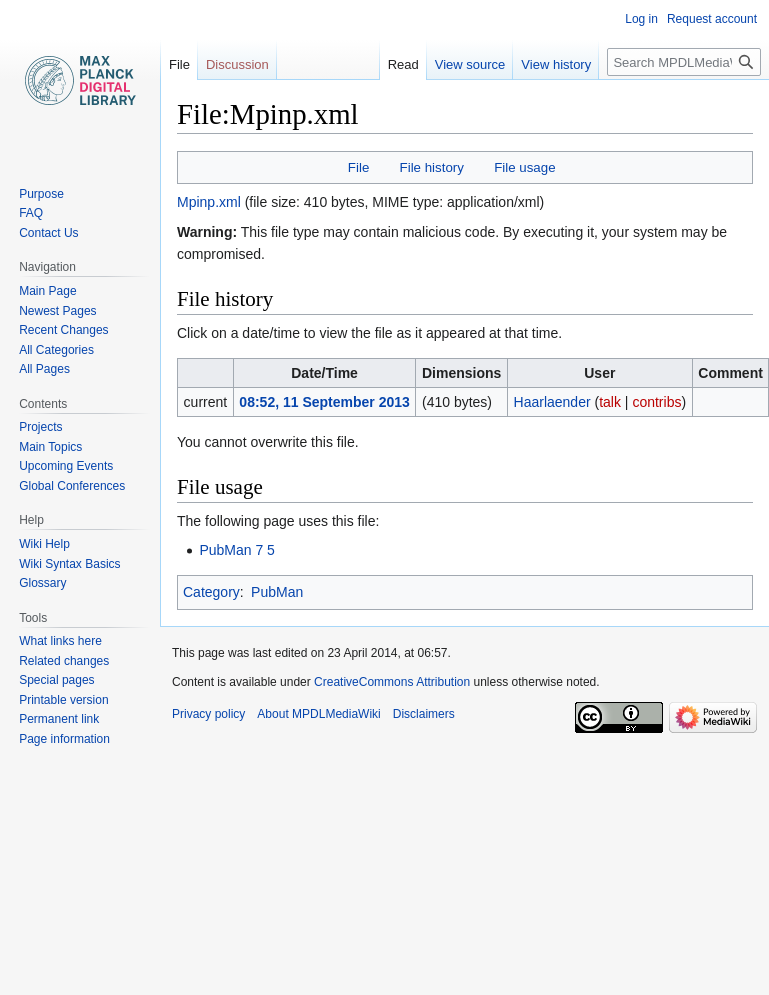 The image size is (769, 995). Describe the element at coordinates (66, 466) in the screenshot. I see `Upcoming Events` at that location.